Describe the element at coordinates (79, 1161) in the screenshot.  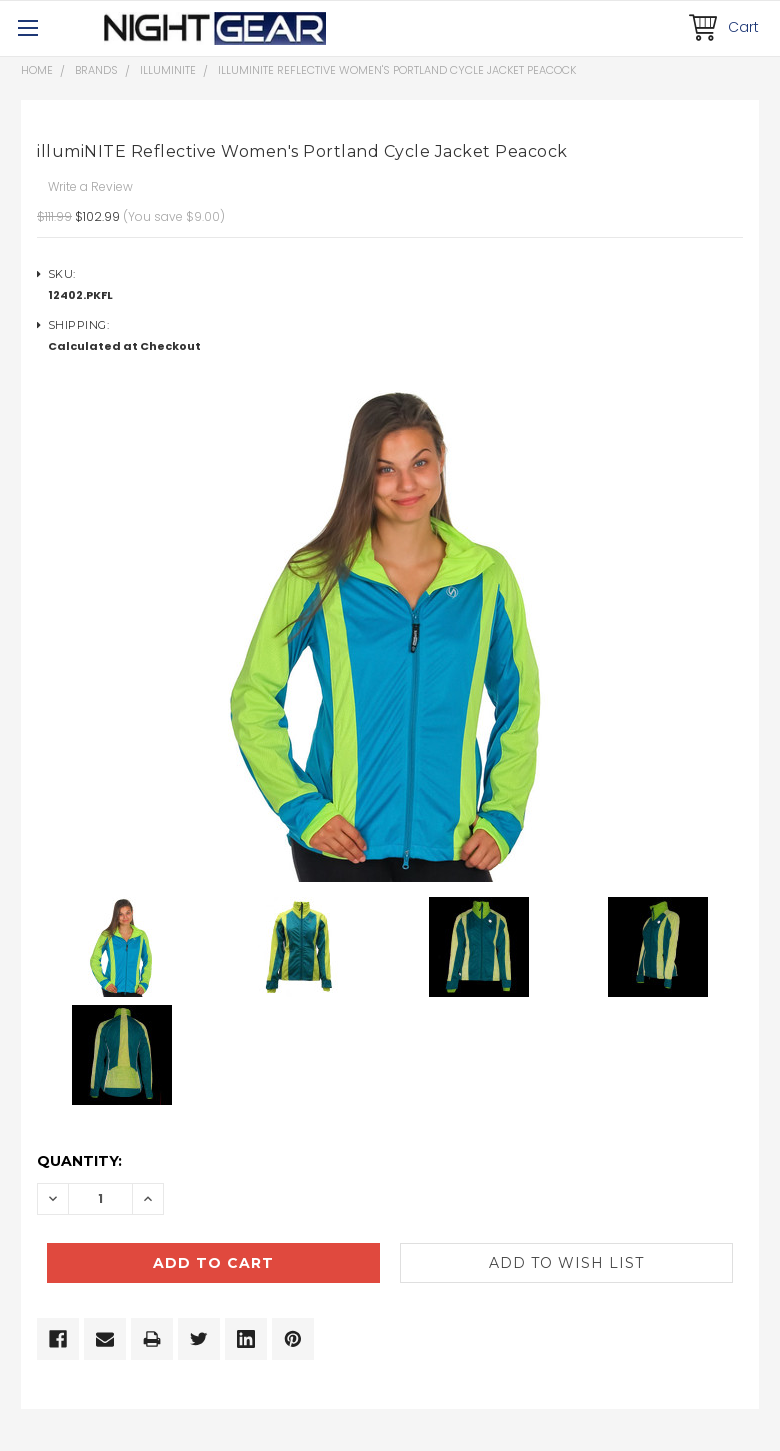
I see `Quantity:` at that location.